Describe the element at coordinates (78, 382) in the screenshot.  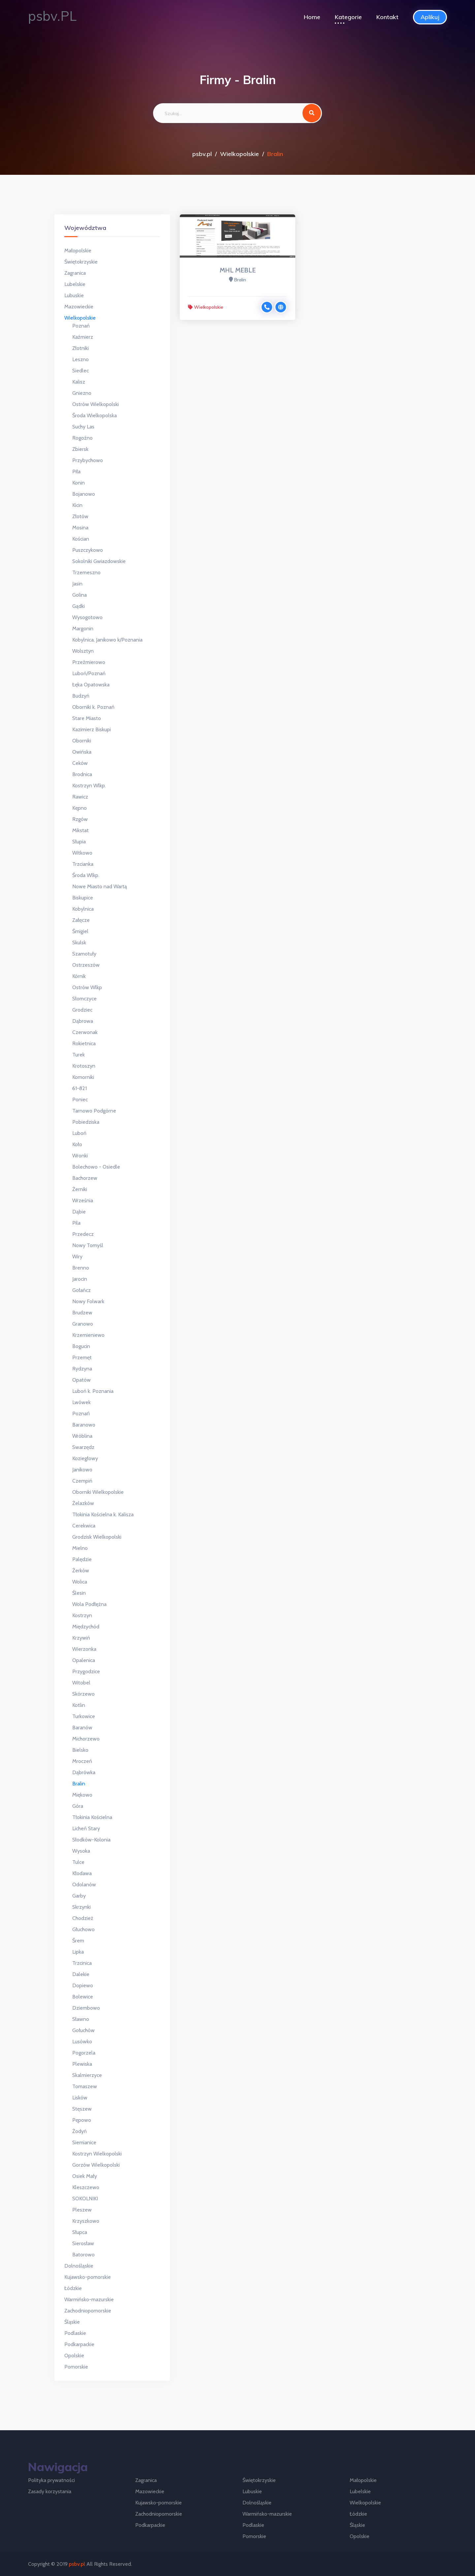
I see `Kalisz` at that location.